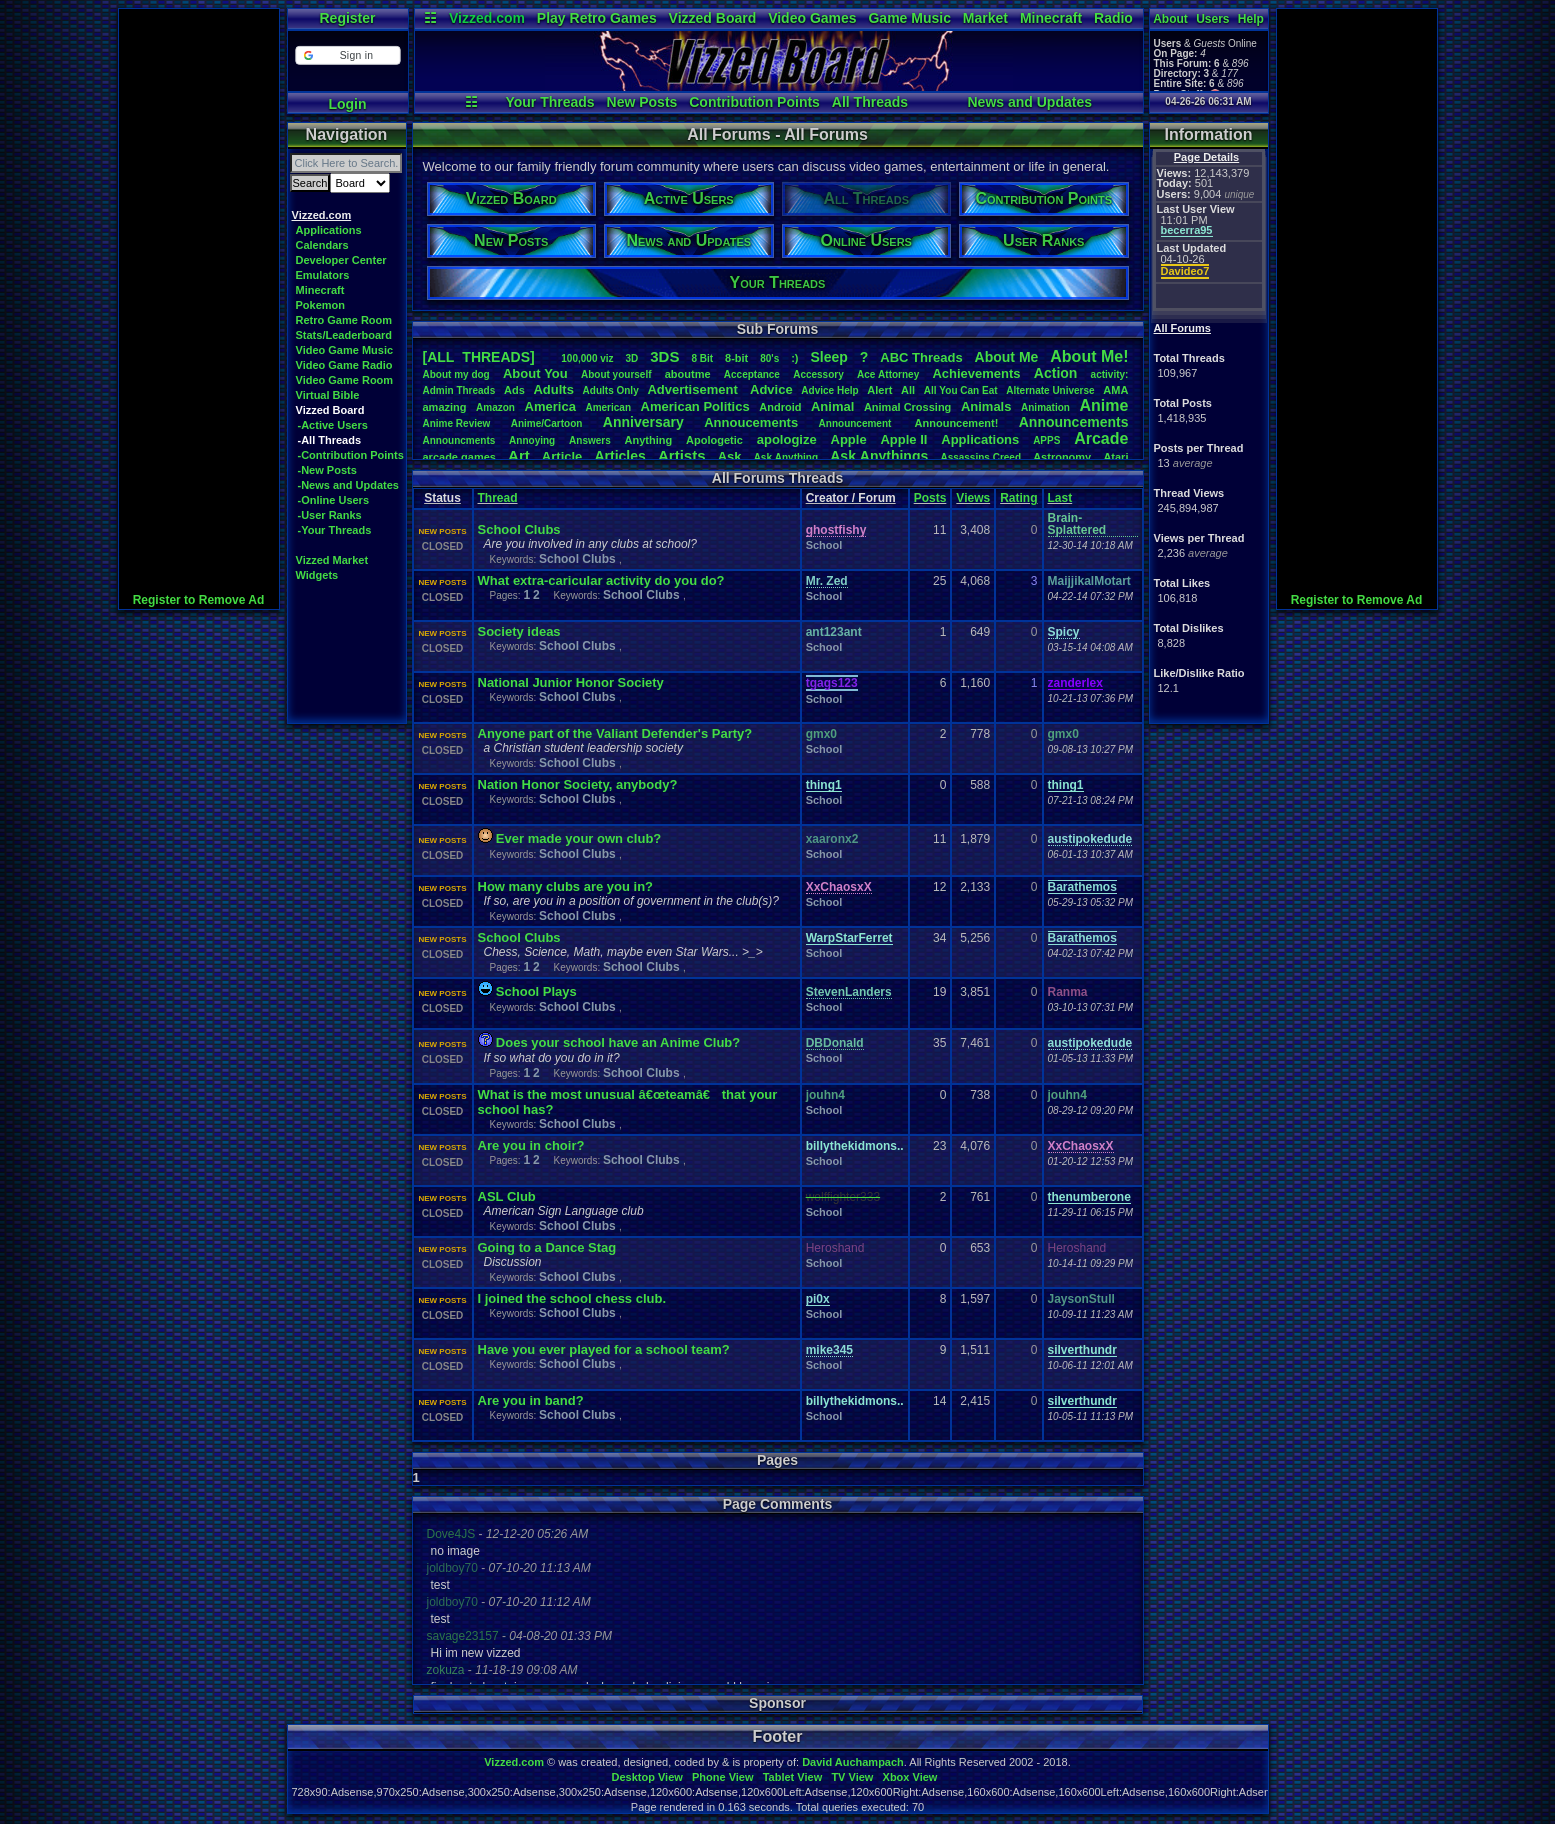 The image size is (1555, 1824). What do you see at coordinates (344, 365) in the screenshot?
I see `Video Game Radio` at bounding box center [344, 365].